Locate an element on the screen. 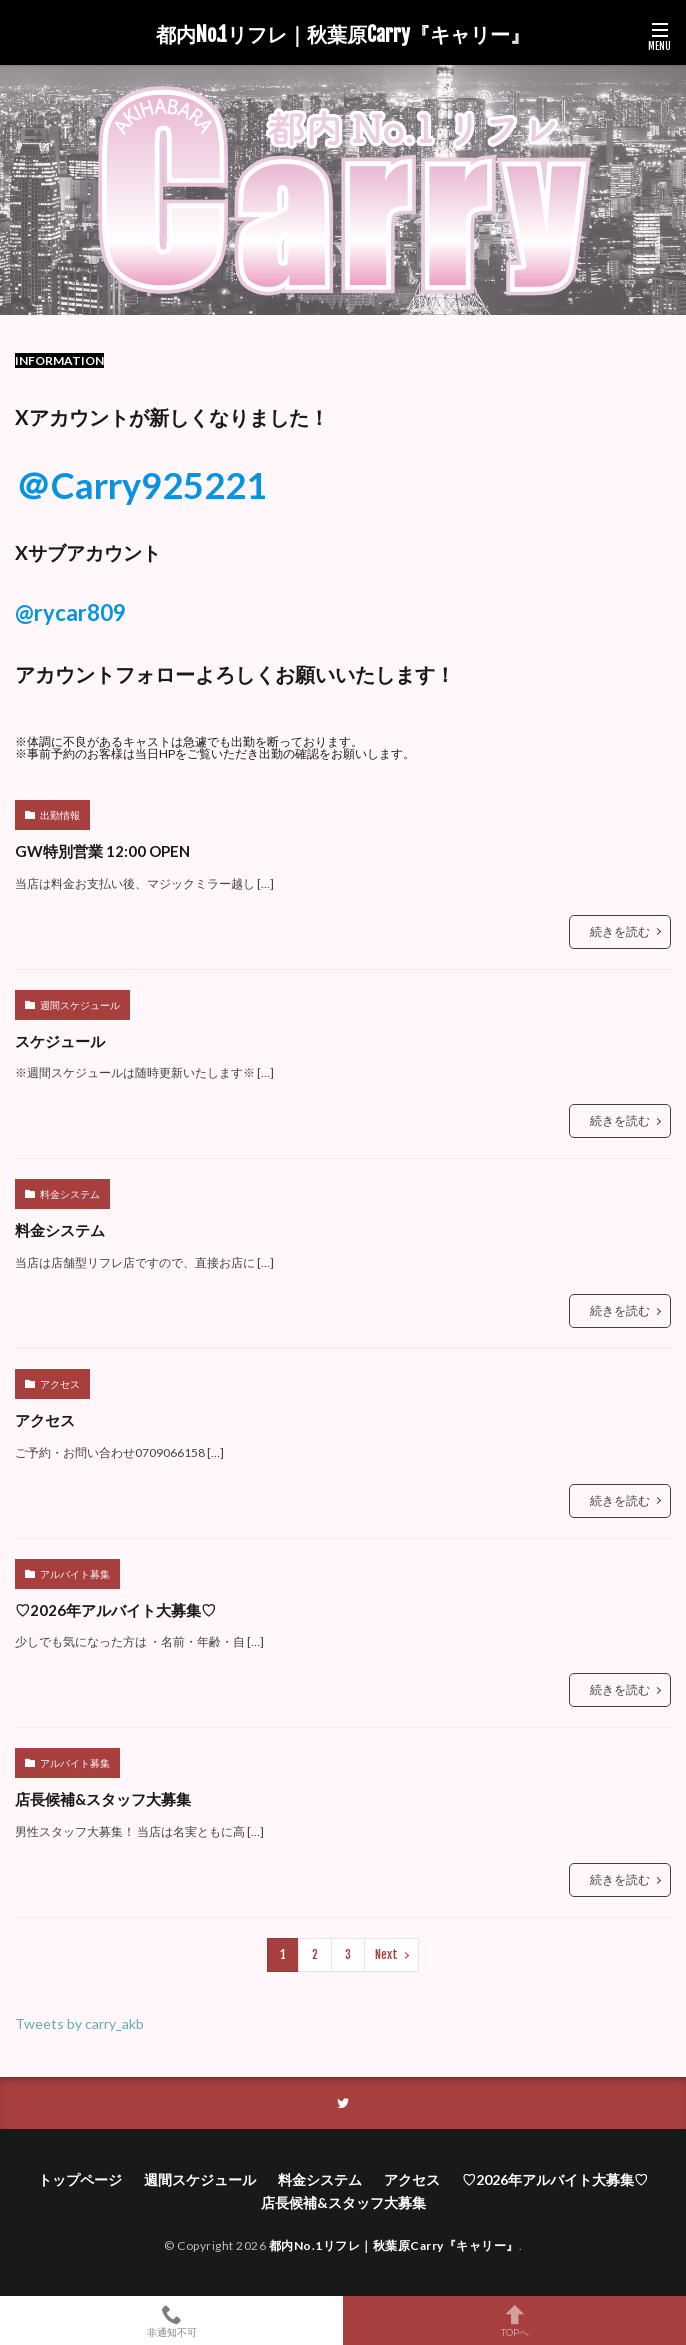  都内No.1リフレ｜秋葉原Carry『キャリー』 is located at coordinates (343, 35).